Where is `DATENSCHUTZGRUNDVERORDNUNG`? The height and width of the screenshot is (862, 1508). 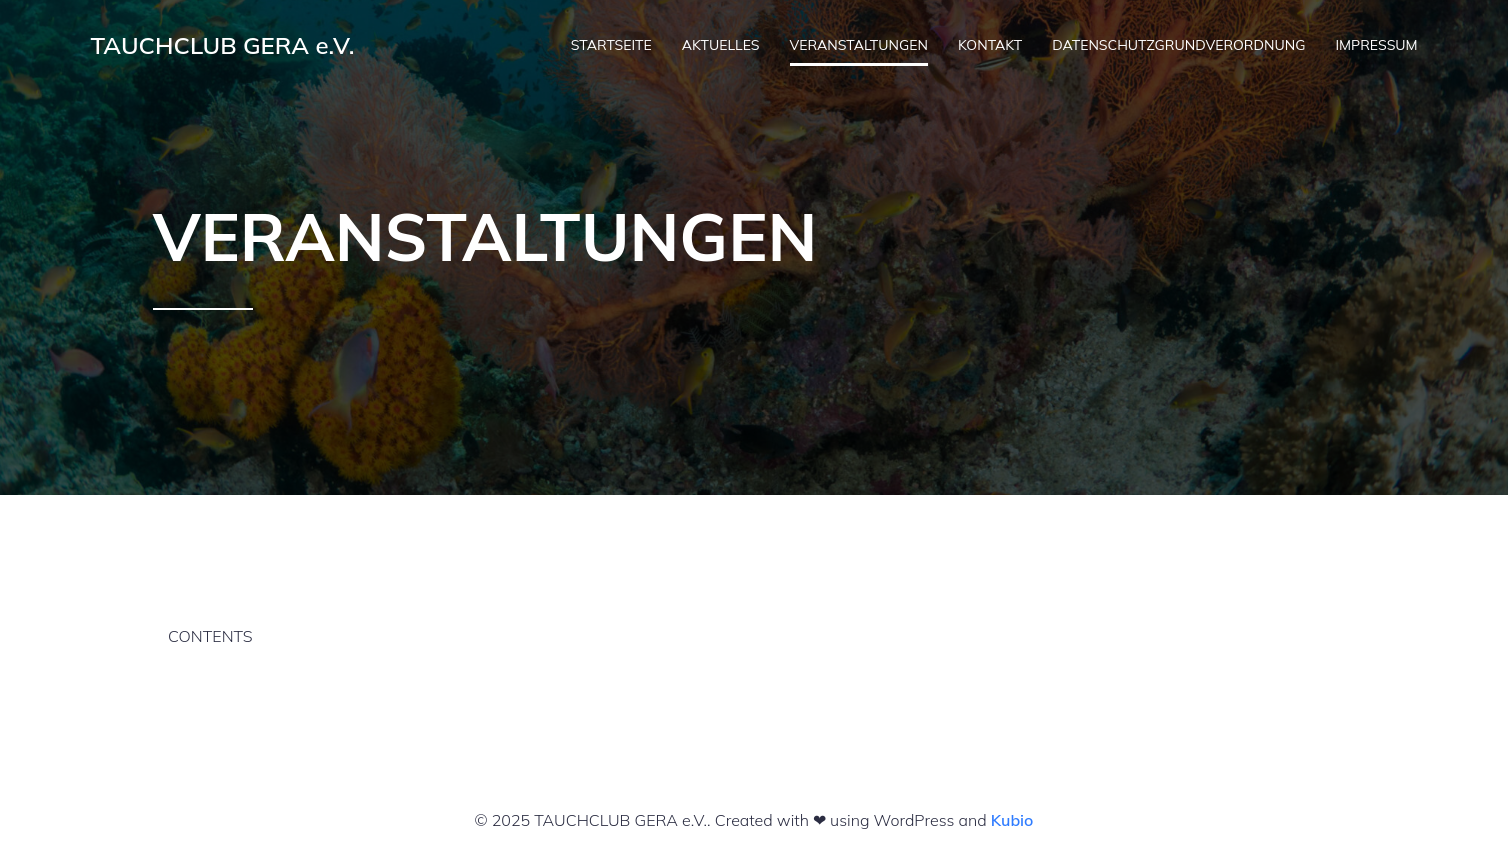 DATENSCHUTZGRUNDVERORDNUNG is located at coordinates (1178, 45).